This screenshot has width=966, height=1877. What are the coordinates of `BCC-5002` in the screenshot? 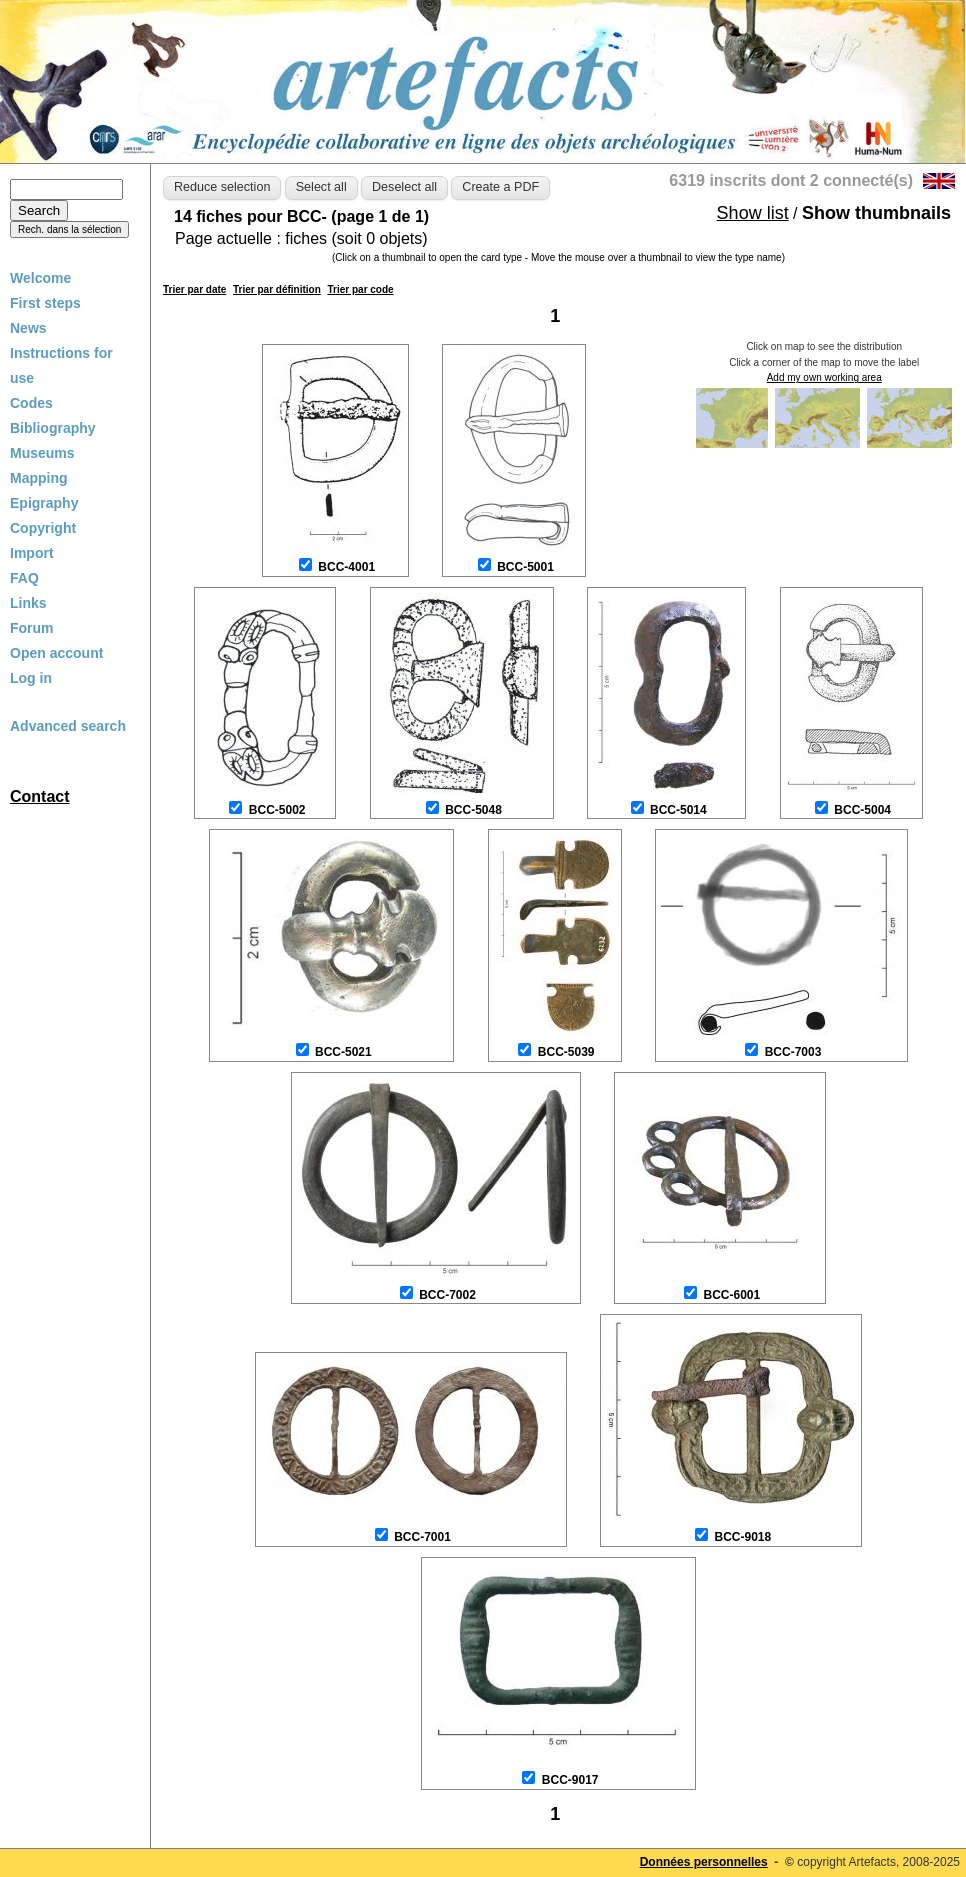 It's located at (277, 810).